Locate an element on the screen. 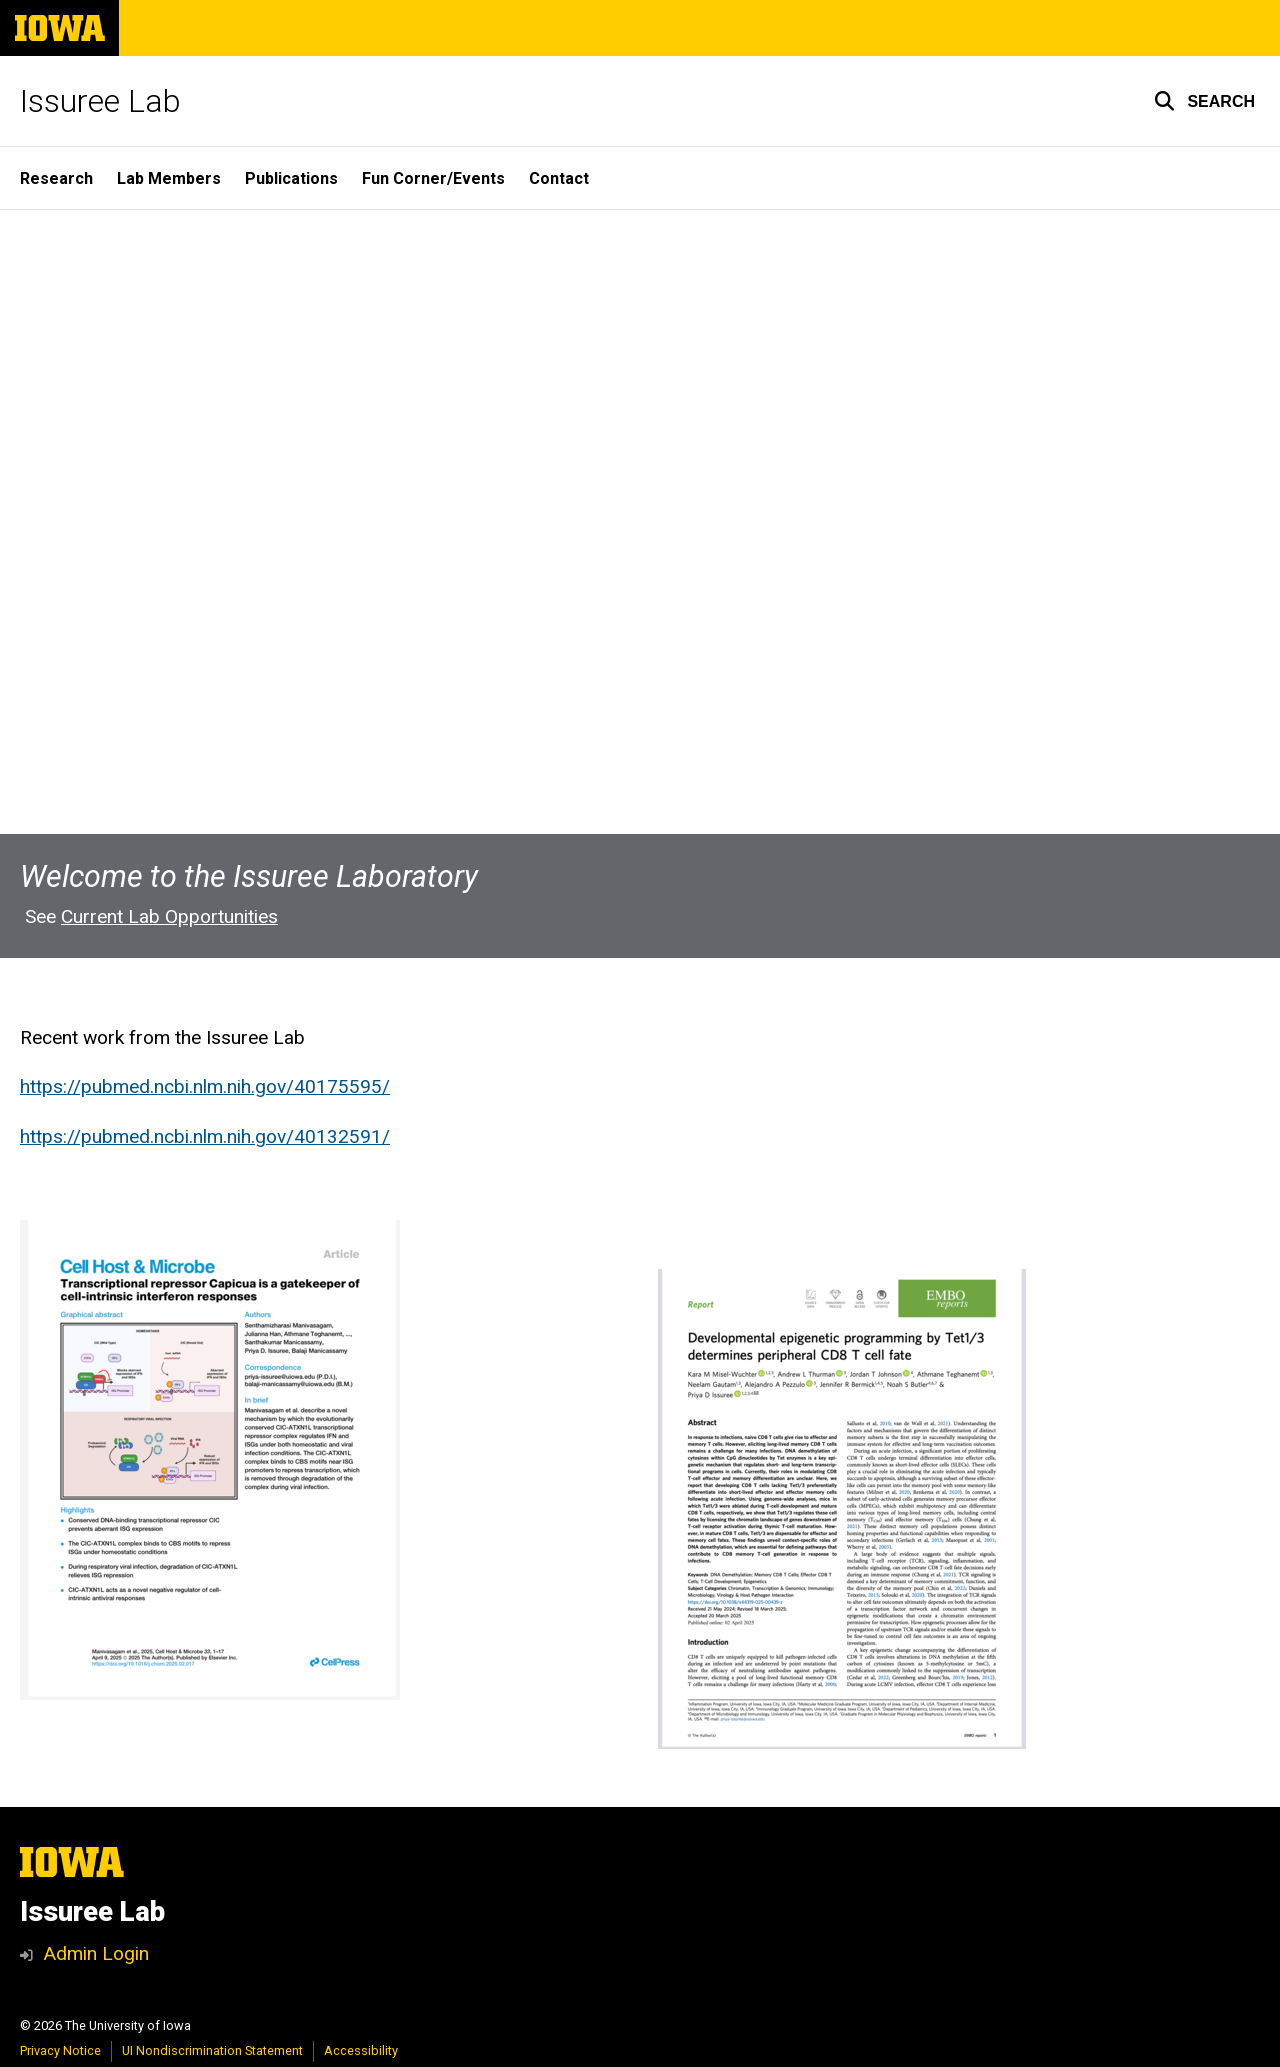 This screenshot has width=1280, height=2067. Accessibility is located at coordinates (361, 2050).